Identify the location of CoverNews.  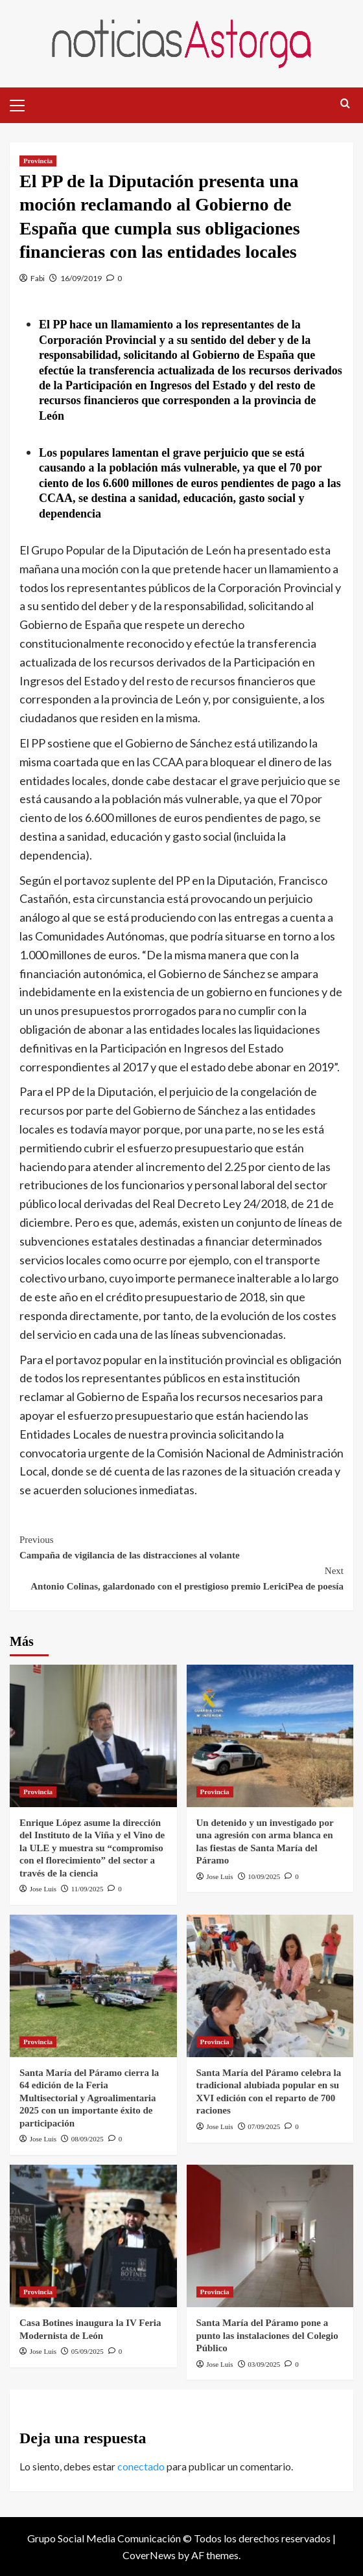
(149, 2555).